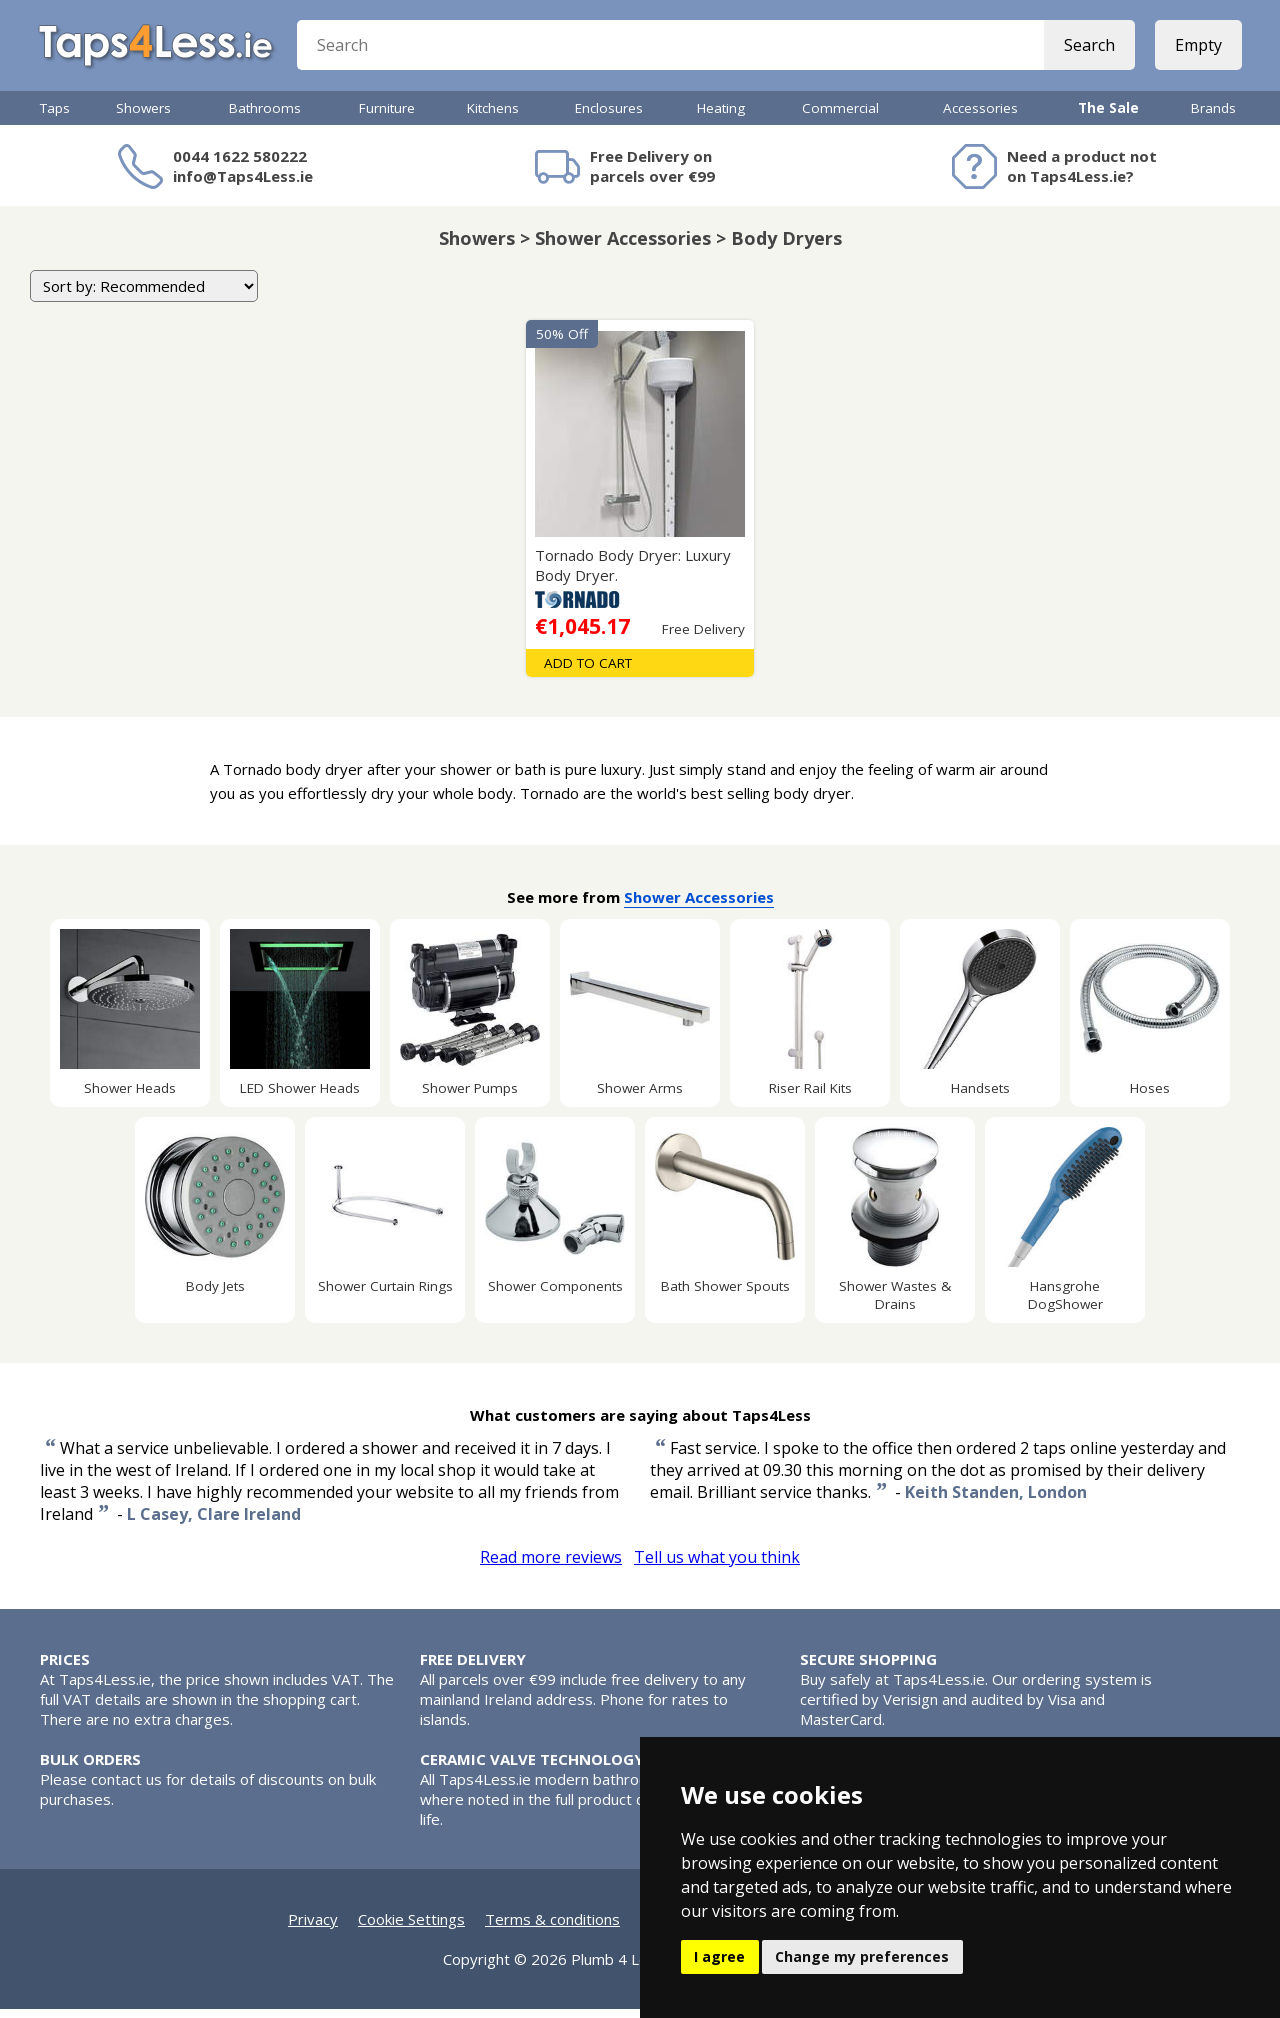 The height and width of the screenshot is (2018, 1280). What do you see at coordinates (493, 117) in the screenshot?
I see `Kitchens` at bounding box center [493, 117].